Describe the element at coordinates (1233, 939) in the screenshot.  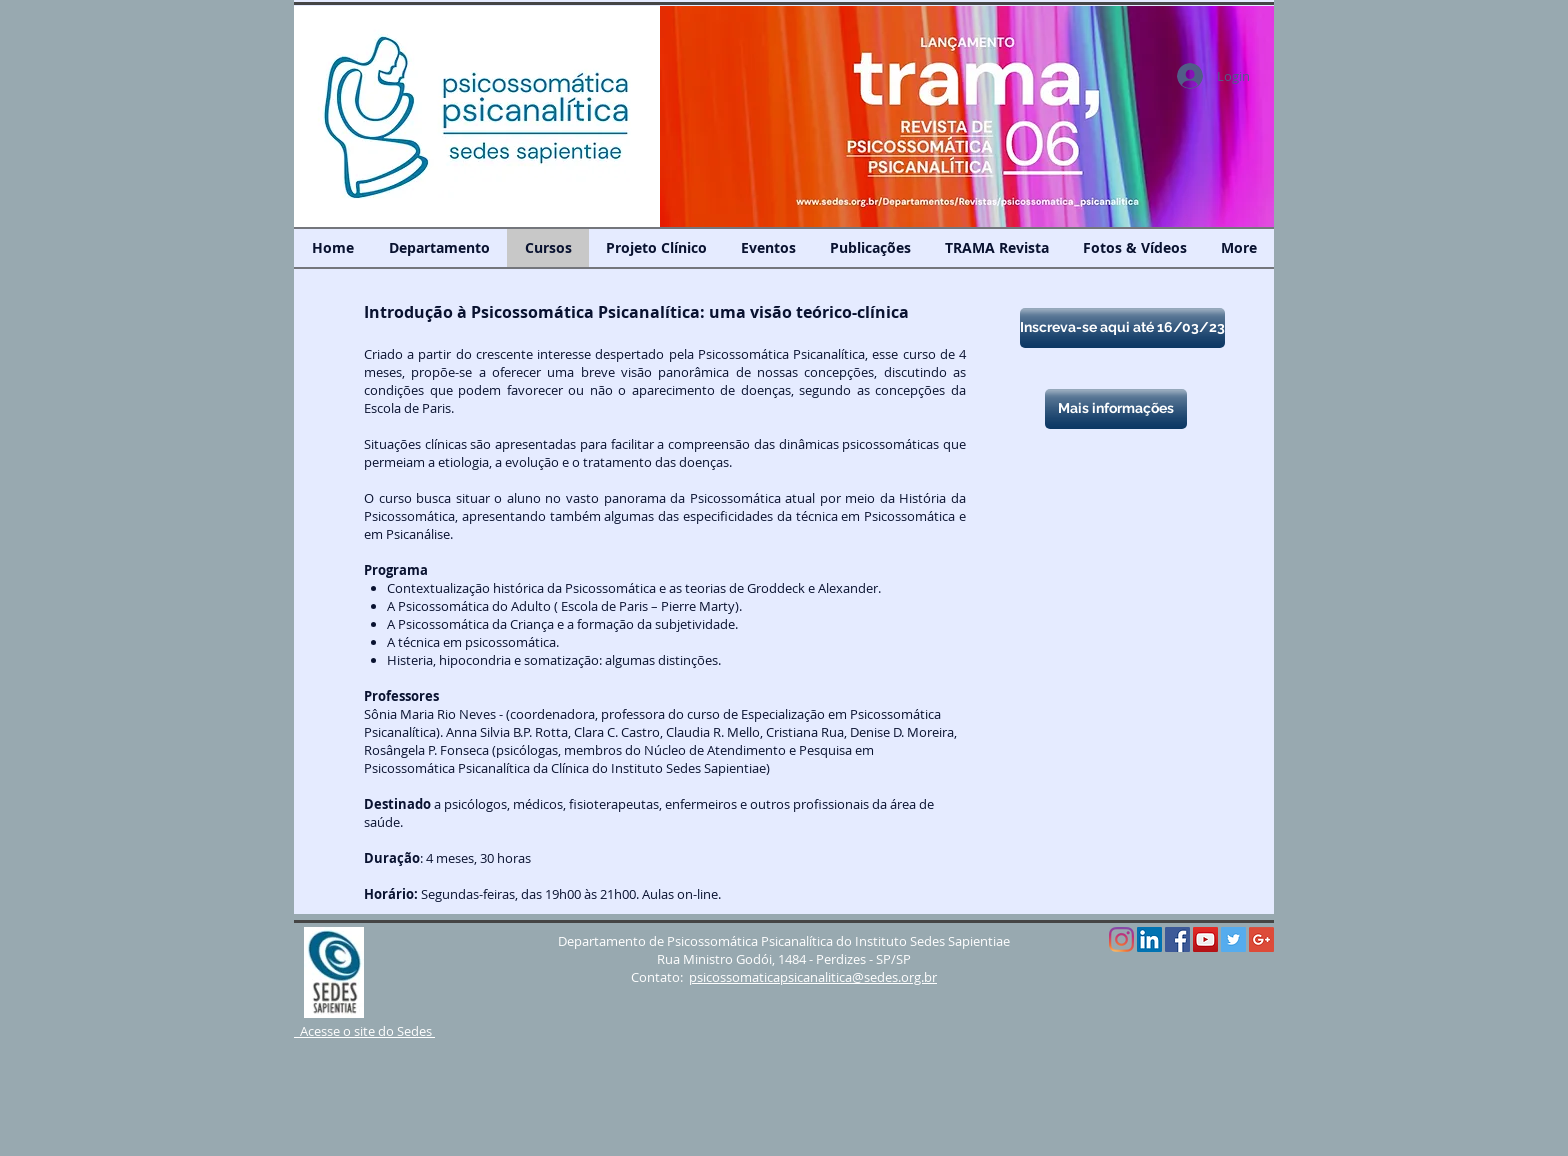
I see `[Twitter Social Icon]` at that location.